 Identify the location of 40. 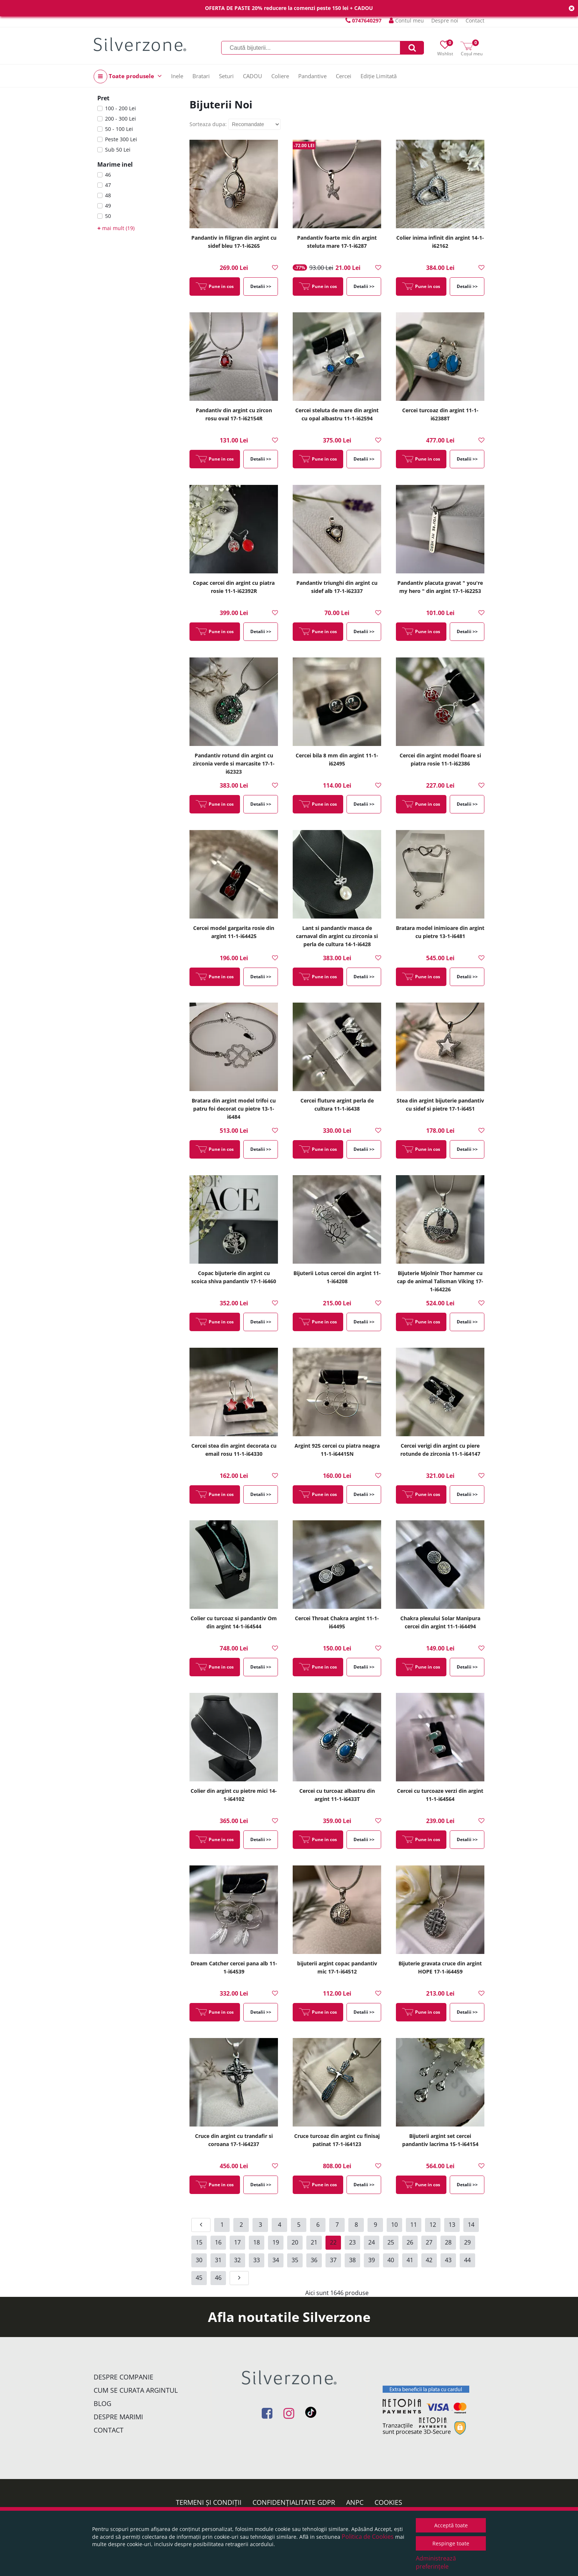
(390, 2260).